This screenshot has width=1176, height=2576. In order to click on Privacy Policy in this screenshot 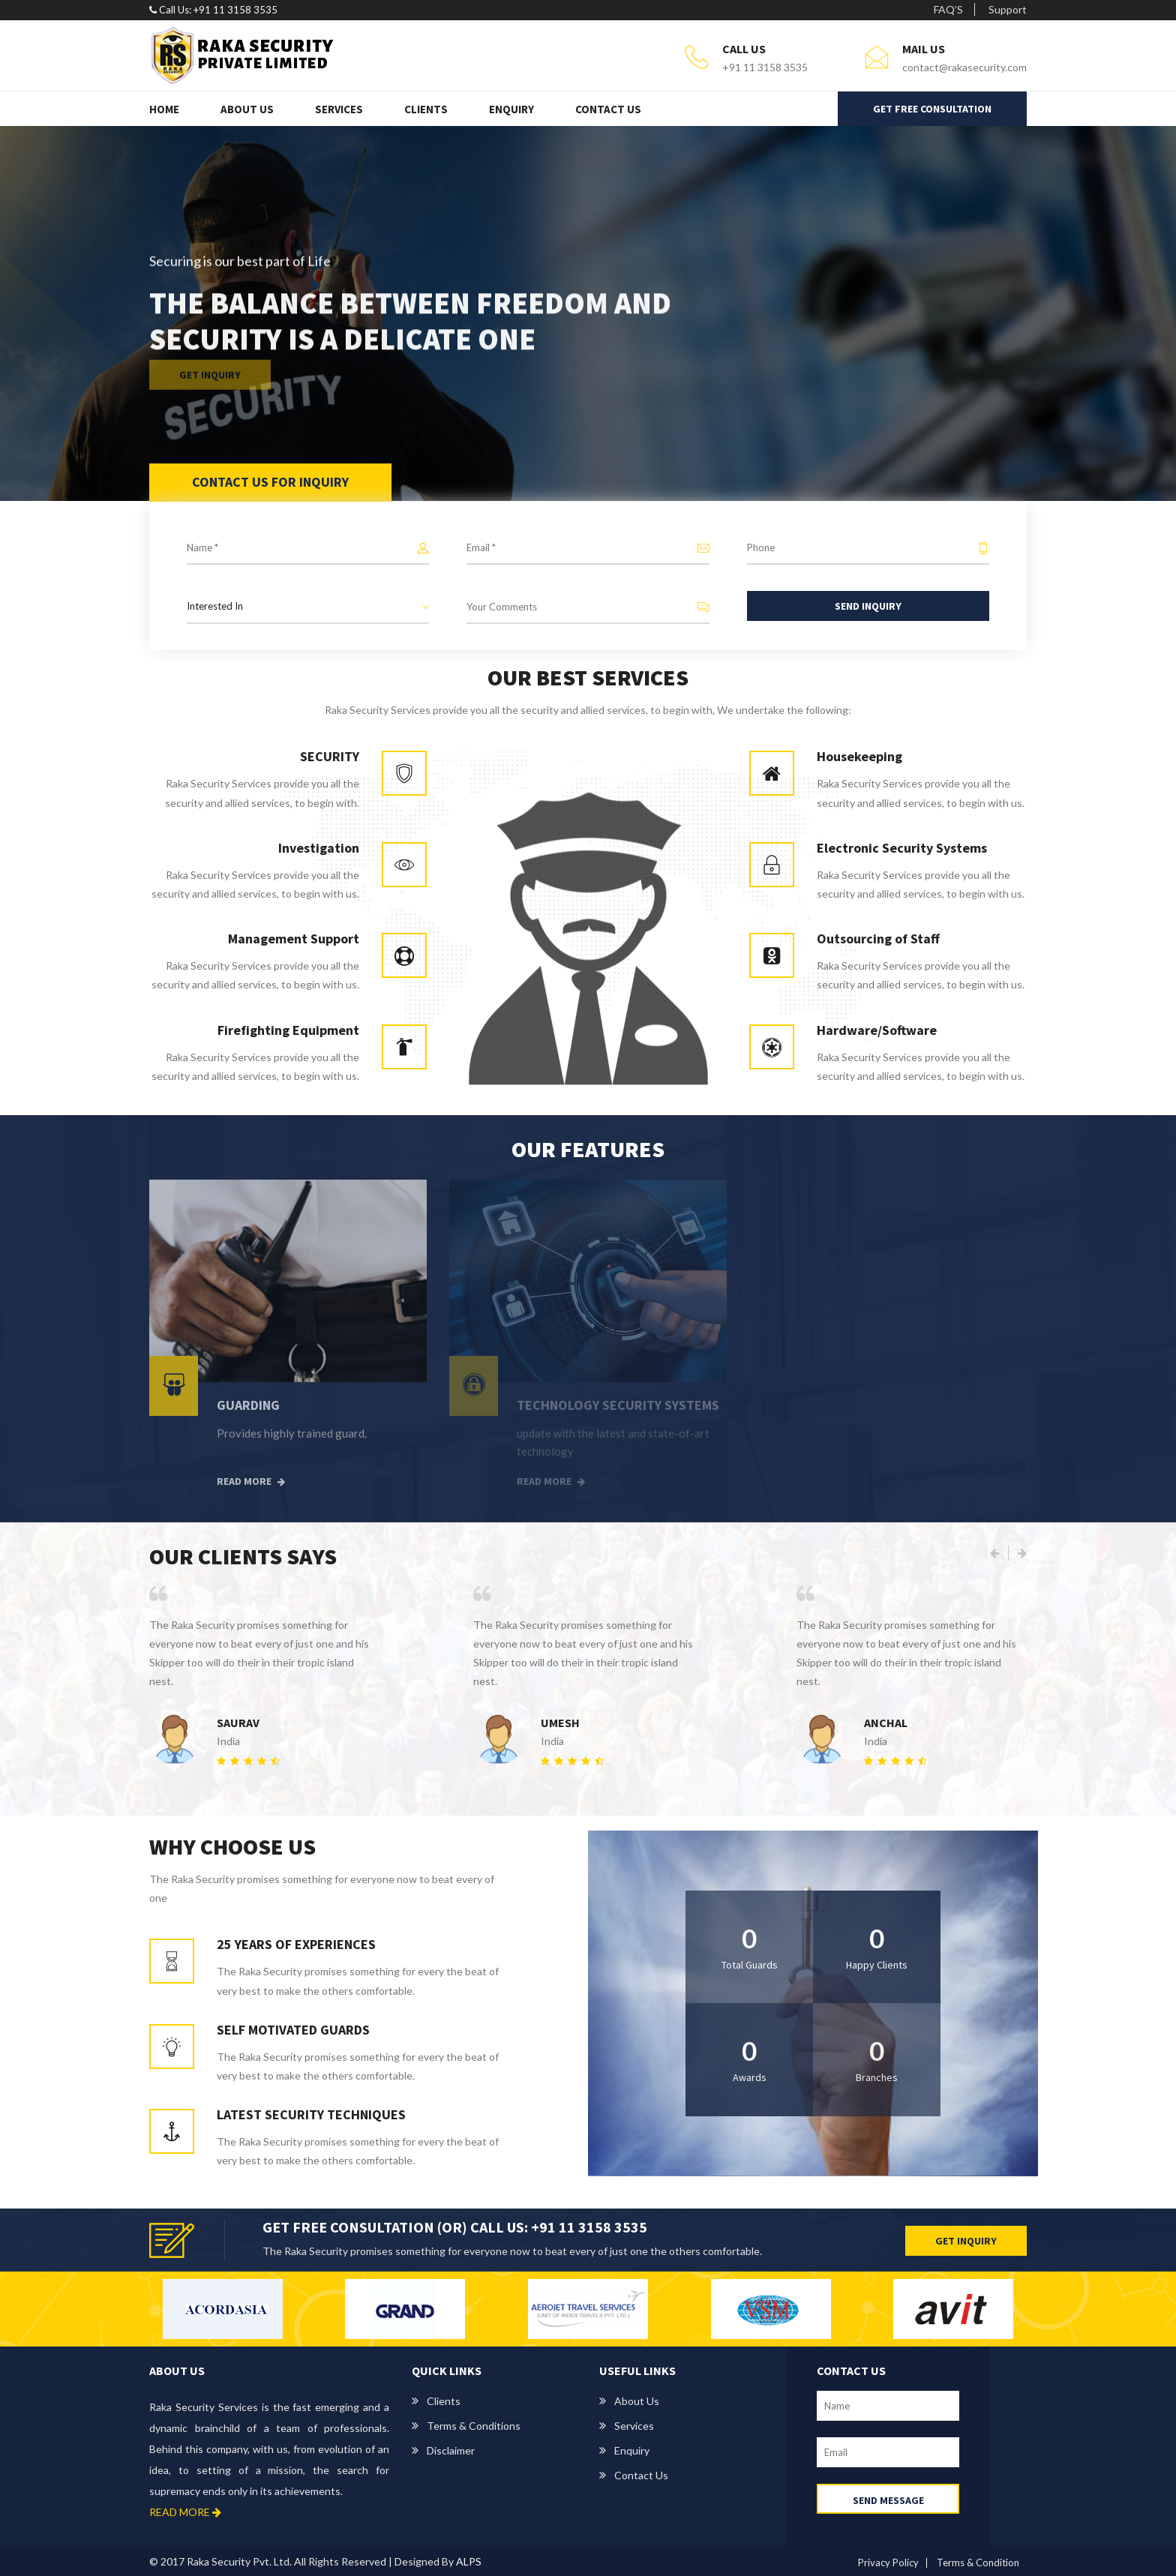, I will do `click(888, 2563)`.